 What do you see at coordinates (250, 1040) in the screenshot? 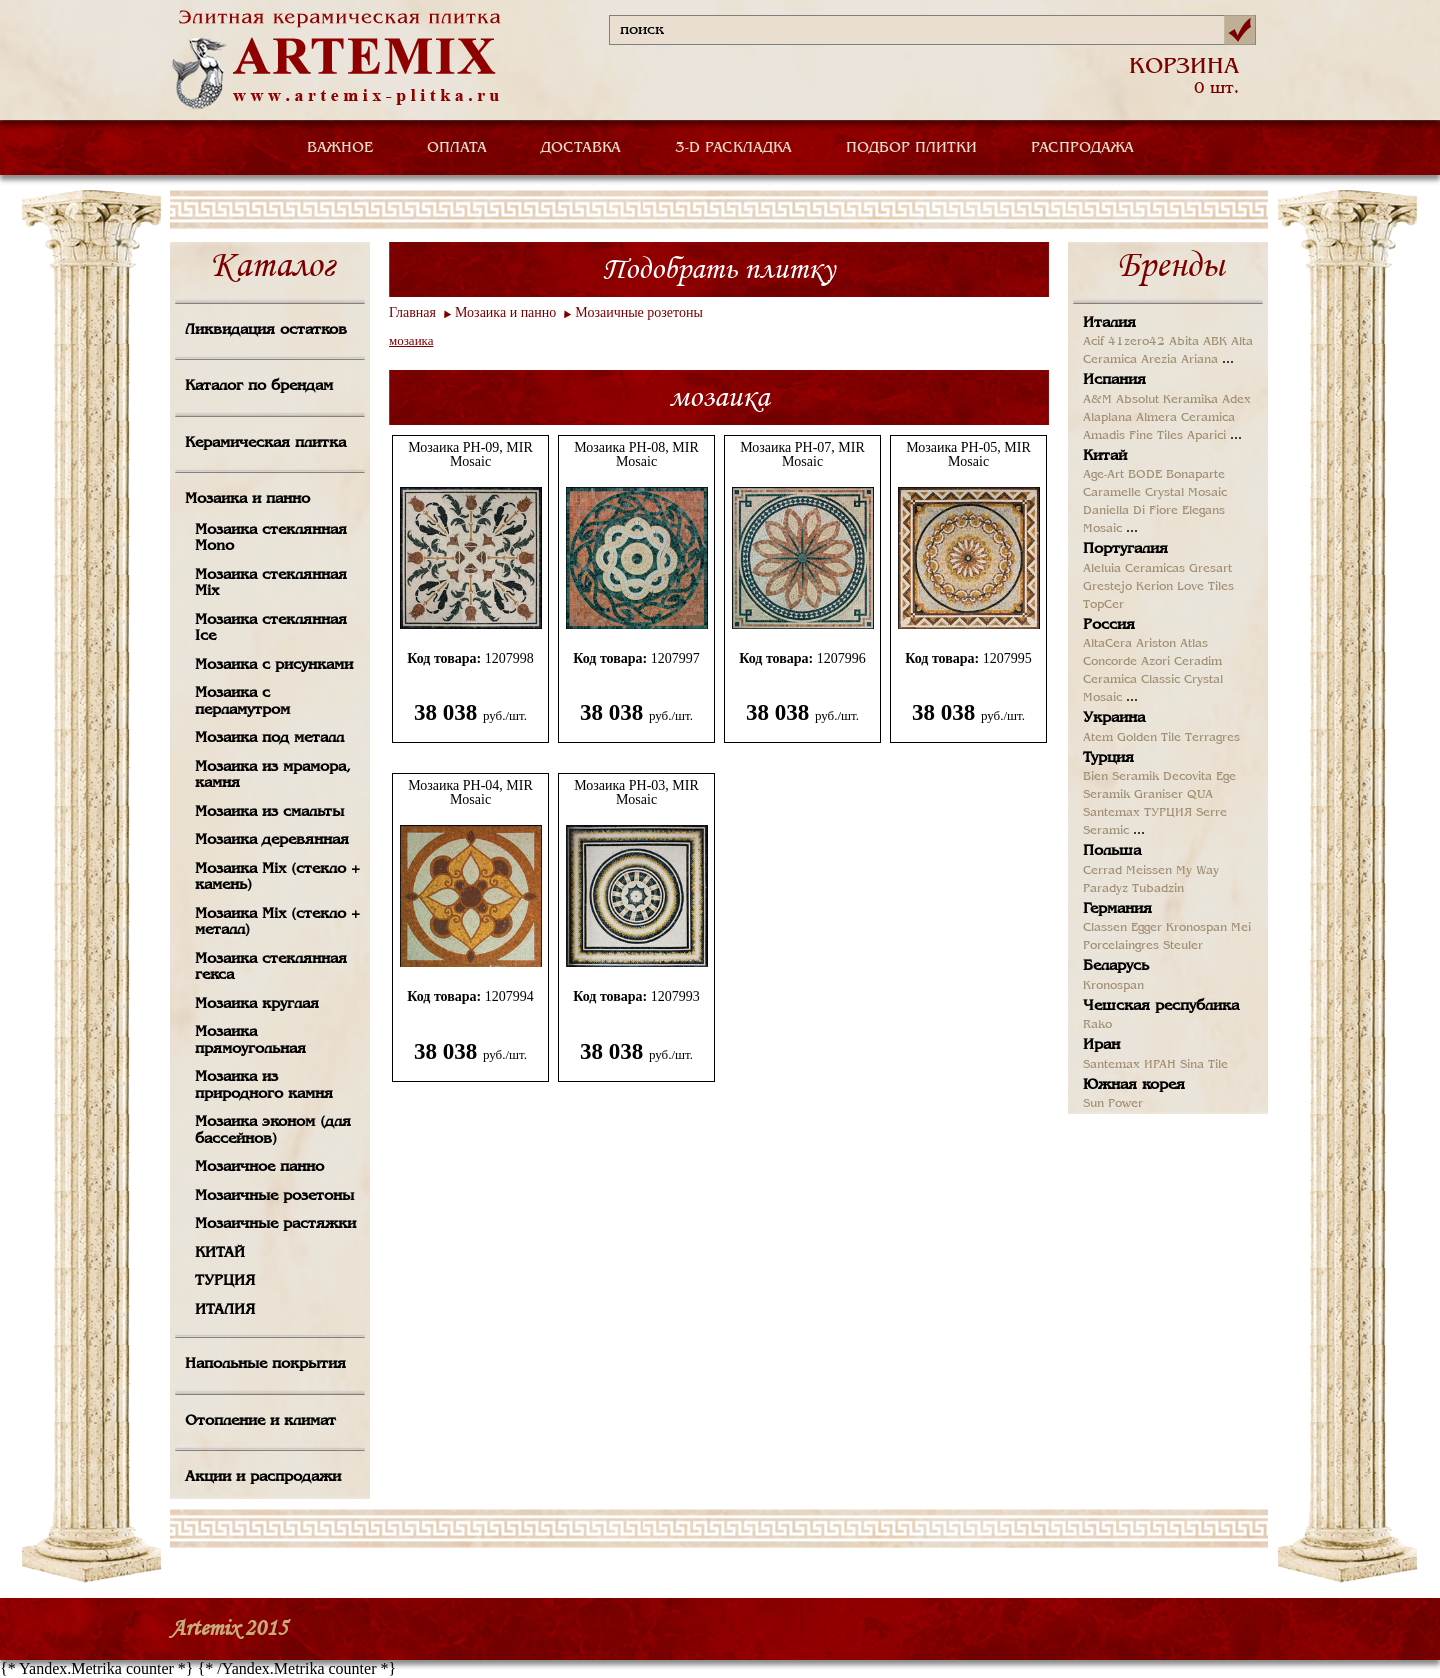
I see `Мозаика прямоугольная` at bounding box center [250, 1040].